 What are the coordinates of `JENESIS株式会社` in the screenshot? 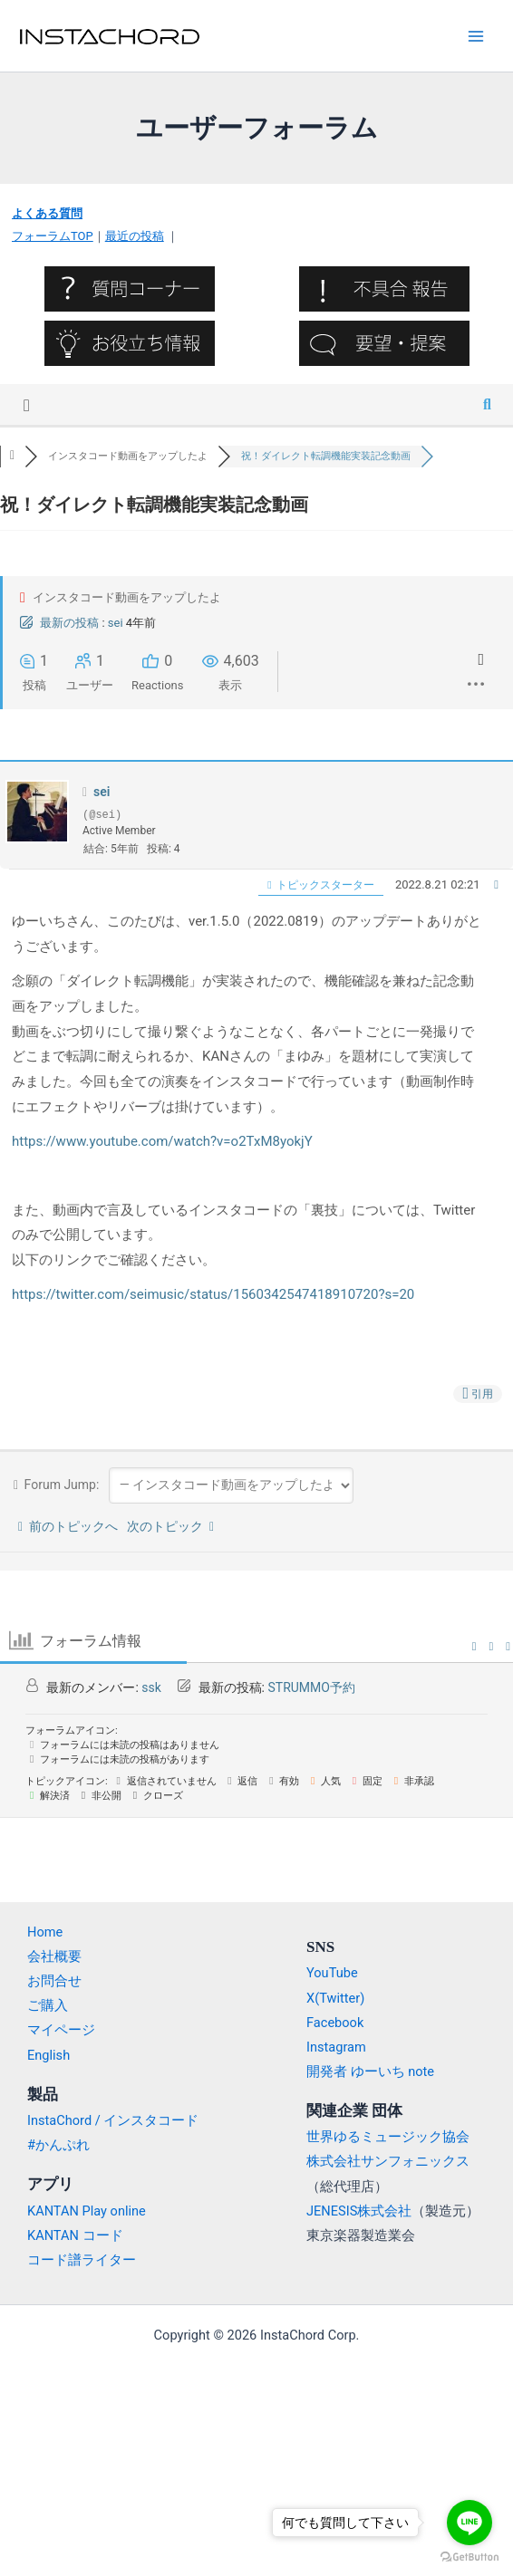 It's located at (358, 2211).